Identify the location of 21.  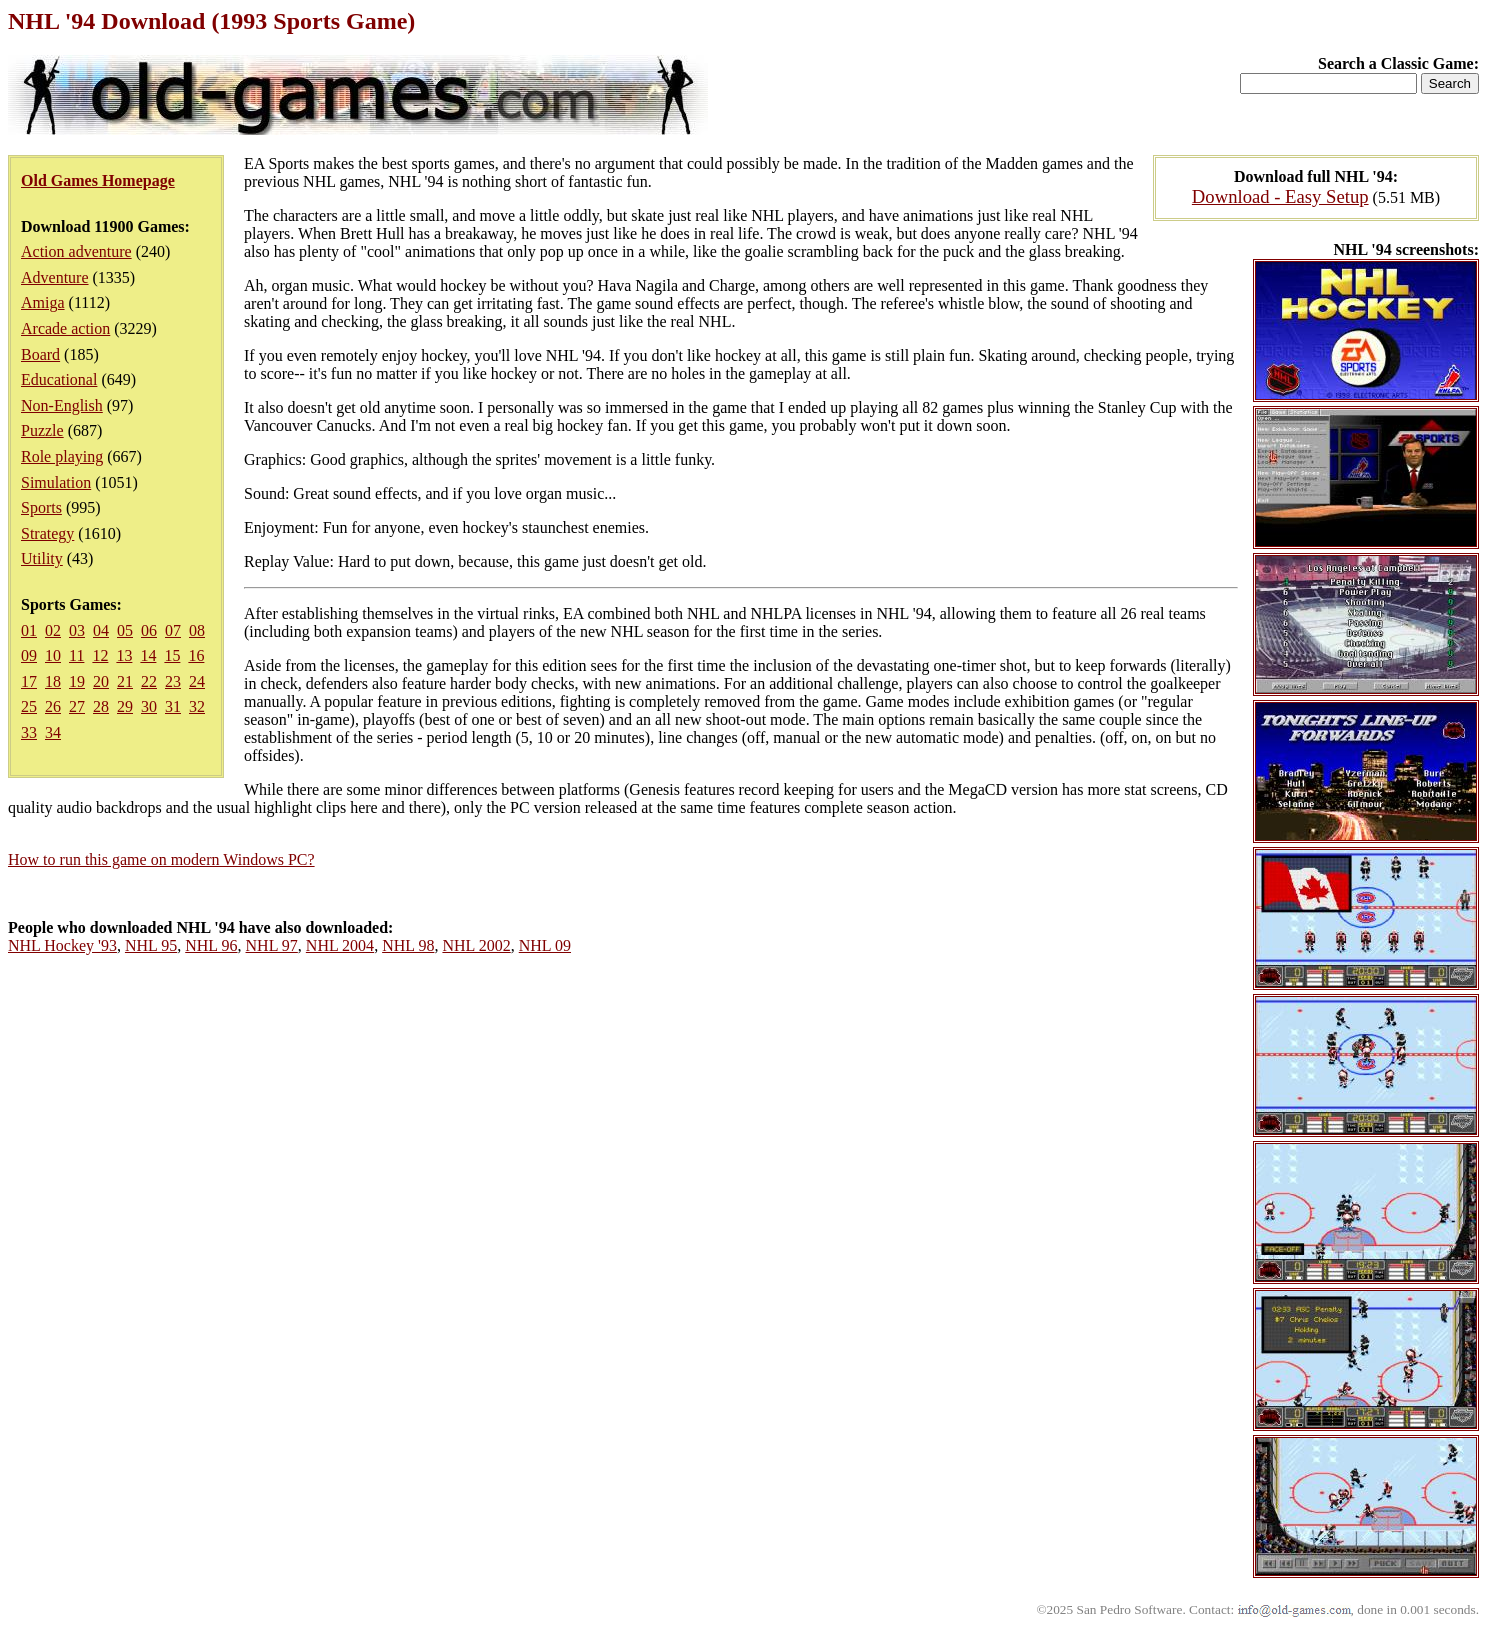
(125, 681).